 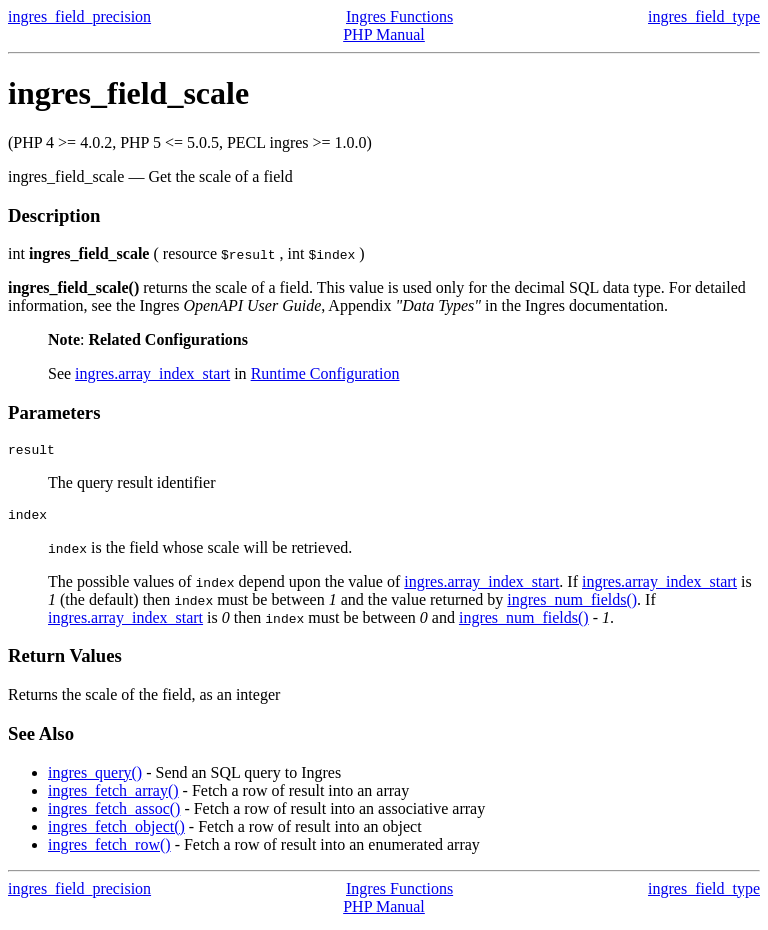 What do you see at coordinates (325, 373) in the screenshot?
I see `Runtime Configuration` at bounding box center [325, 373].